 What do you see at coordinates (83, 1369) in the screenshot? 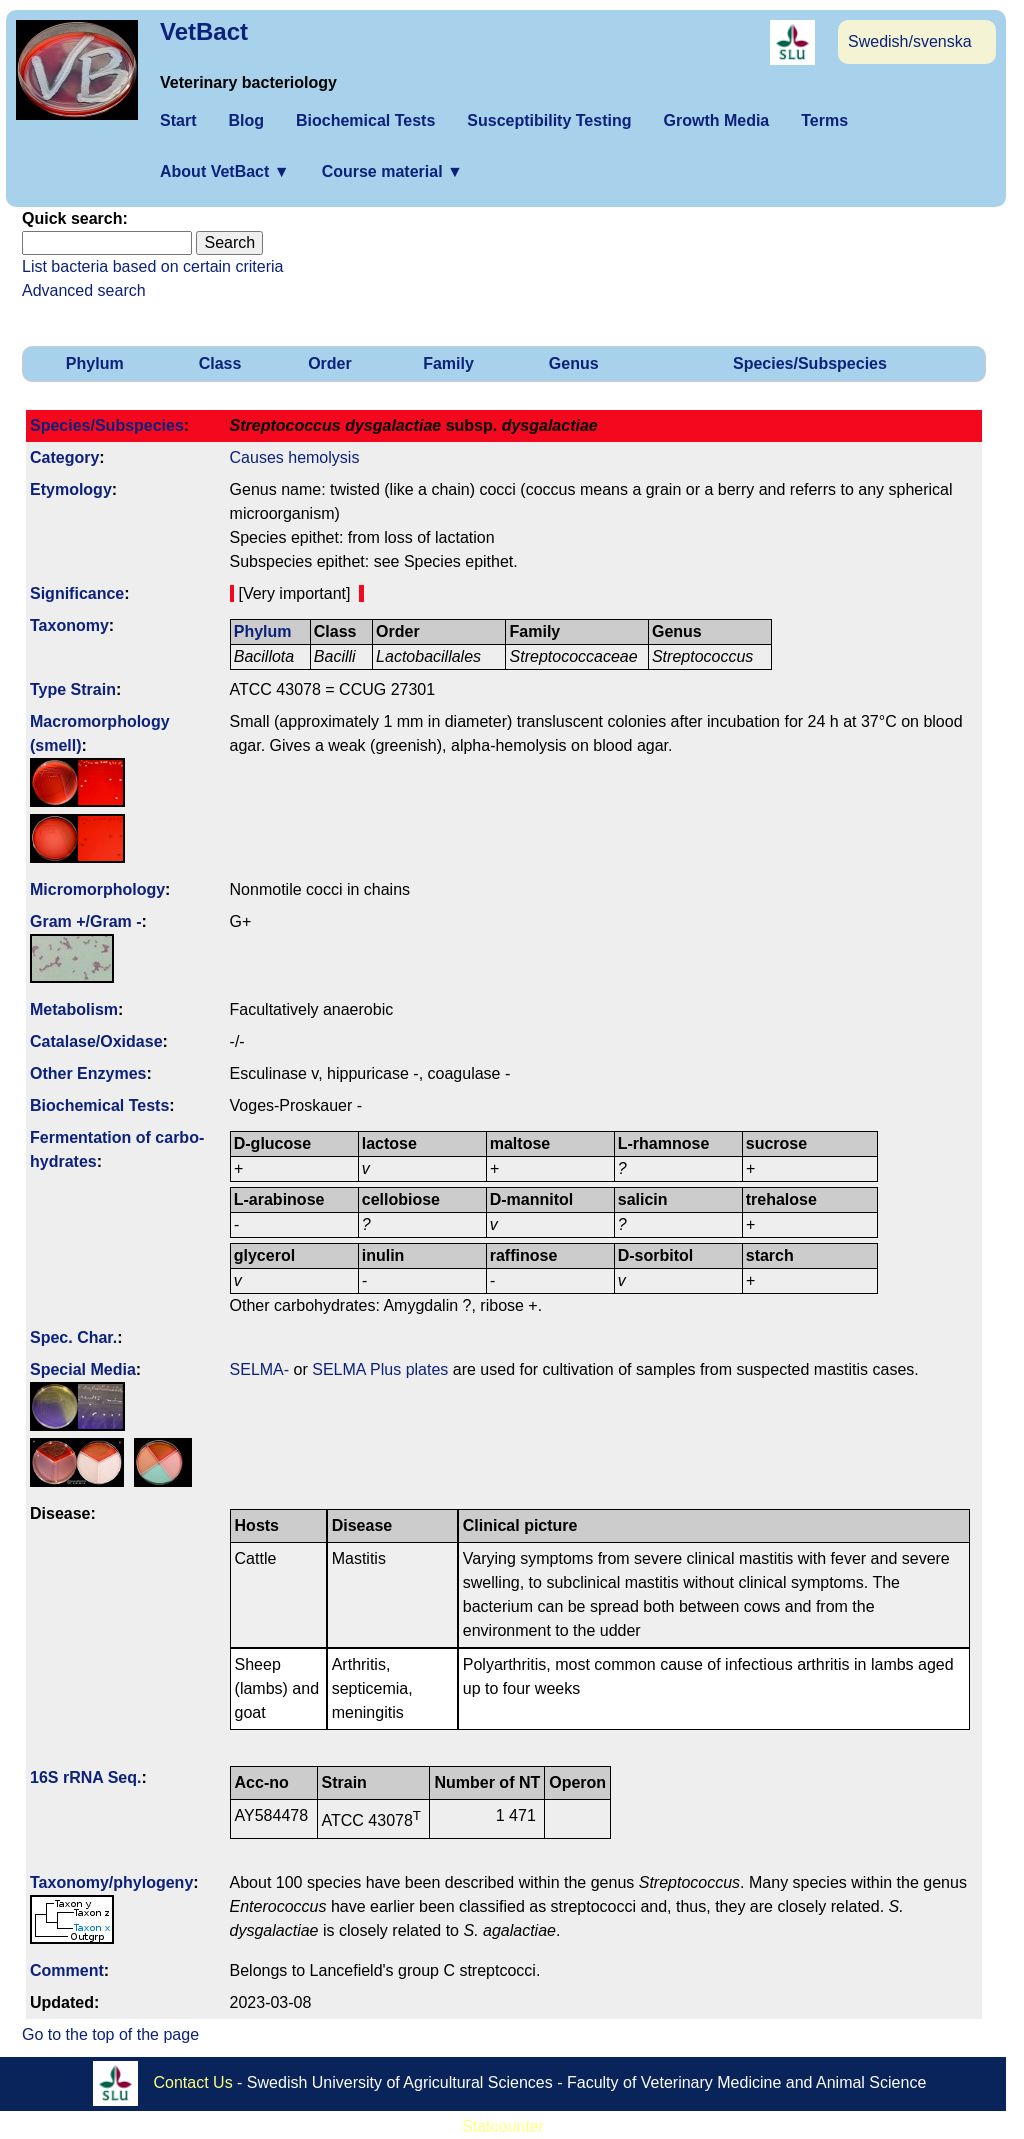
I see `Special Media` at bounding box center [83, 1369].